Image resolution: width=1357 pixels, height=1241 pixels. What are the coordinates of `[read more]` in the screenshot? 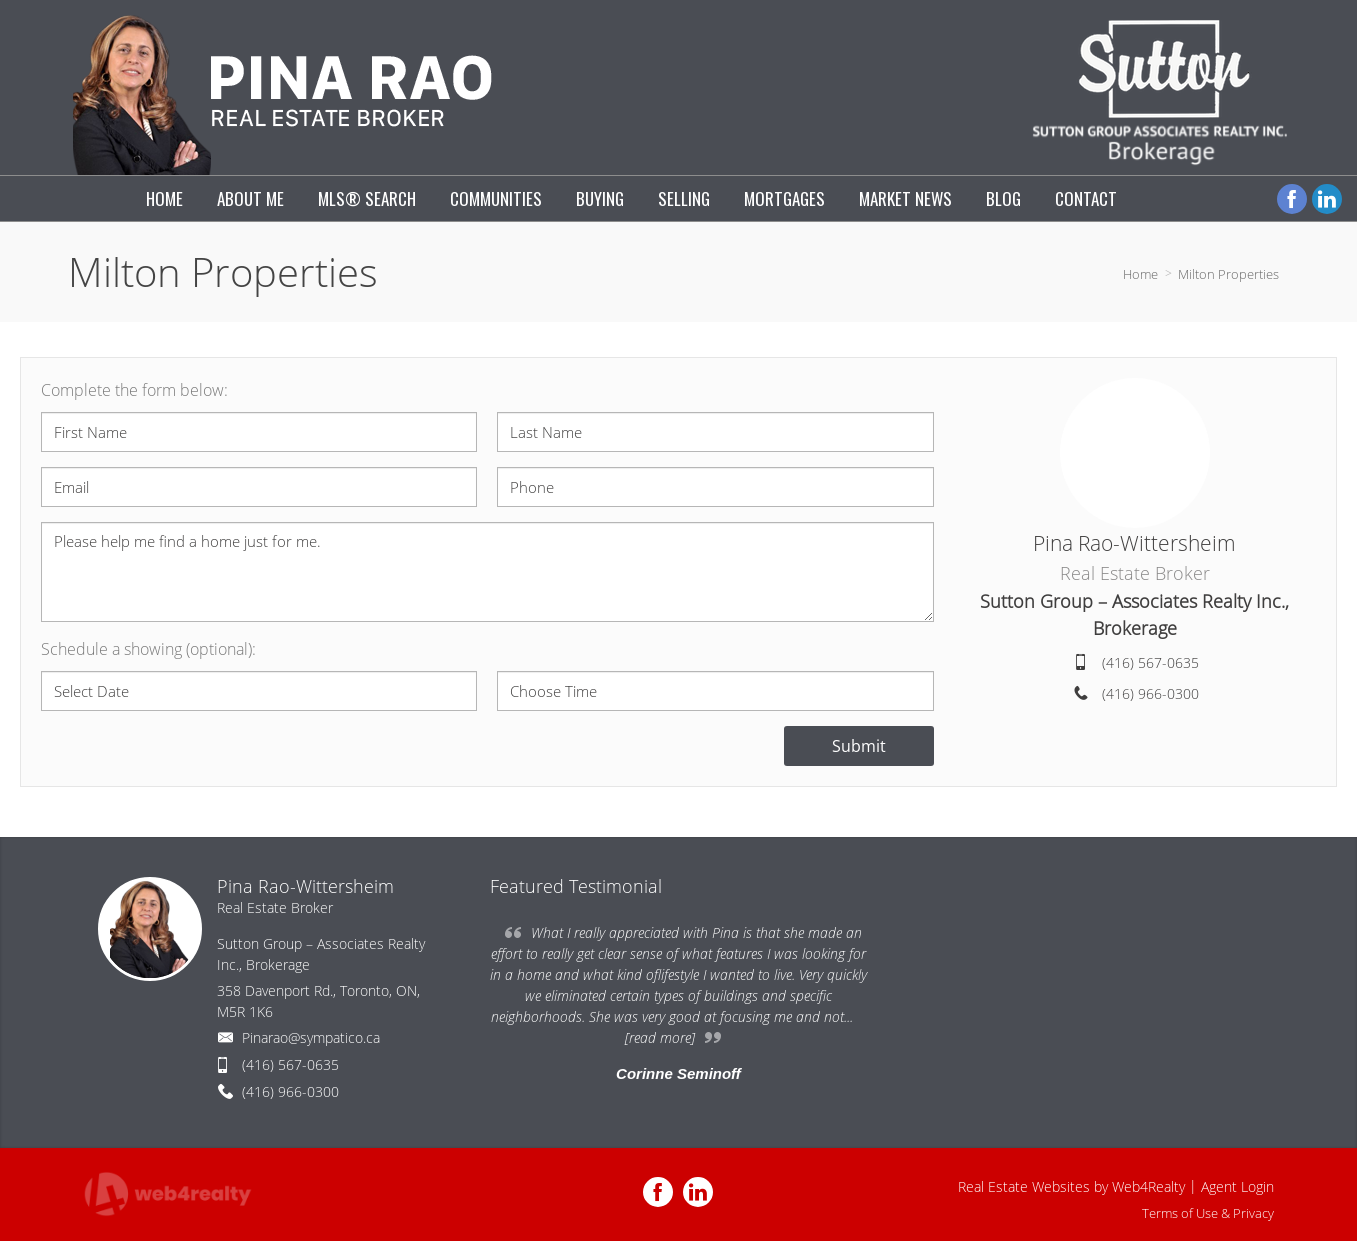 It's located at (660, 1037).